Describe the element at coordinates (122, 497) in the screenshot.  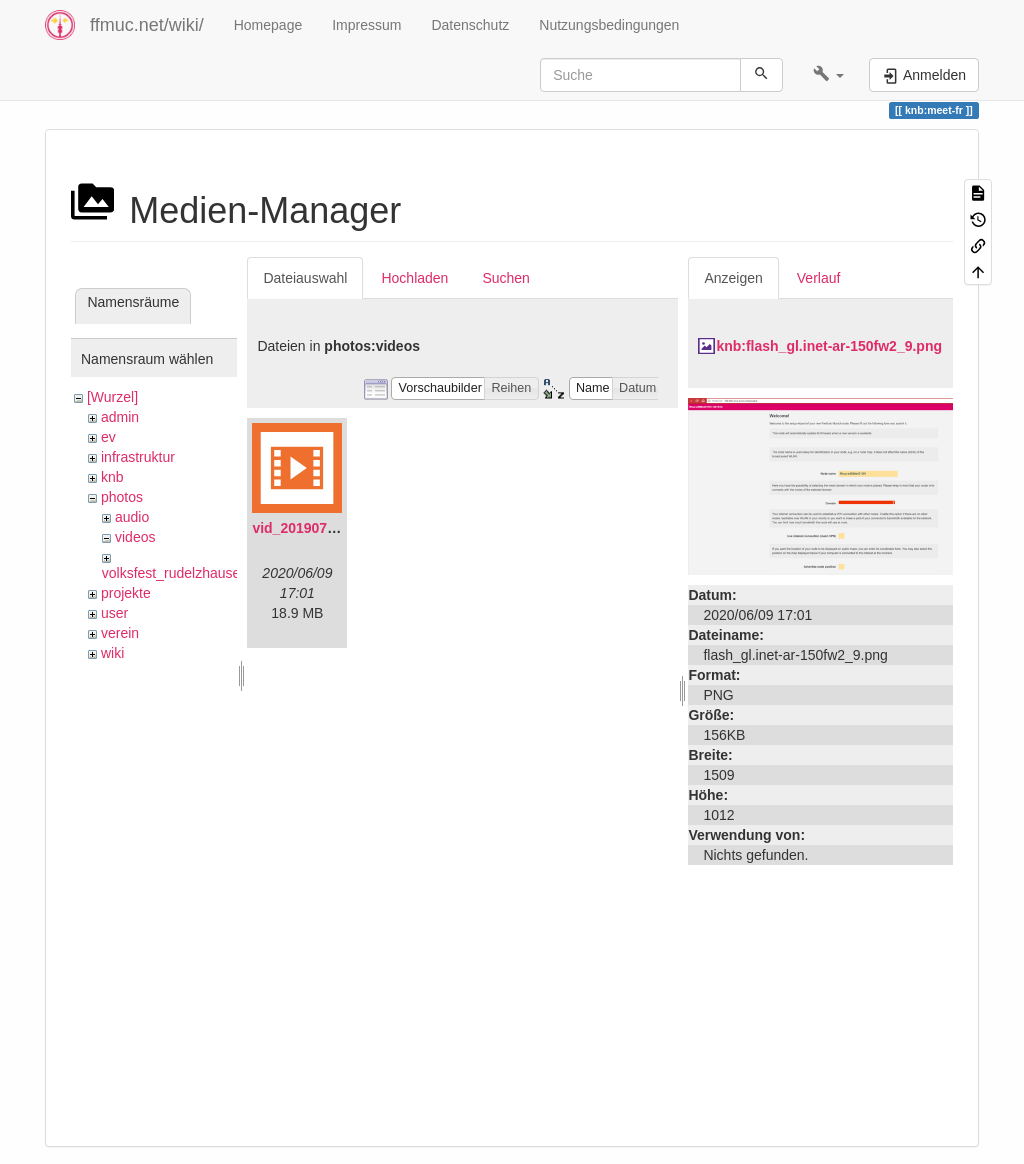
I see `photos` at that location.